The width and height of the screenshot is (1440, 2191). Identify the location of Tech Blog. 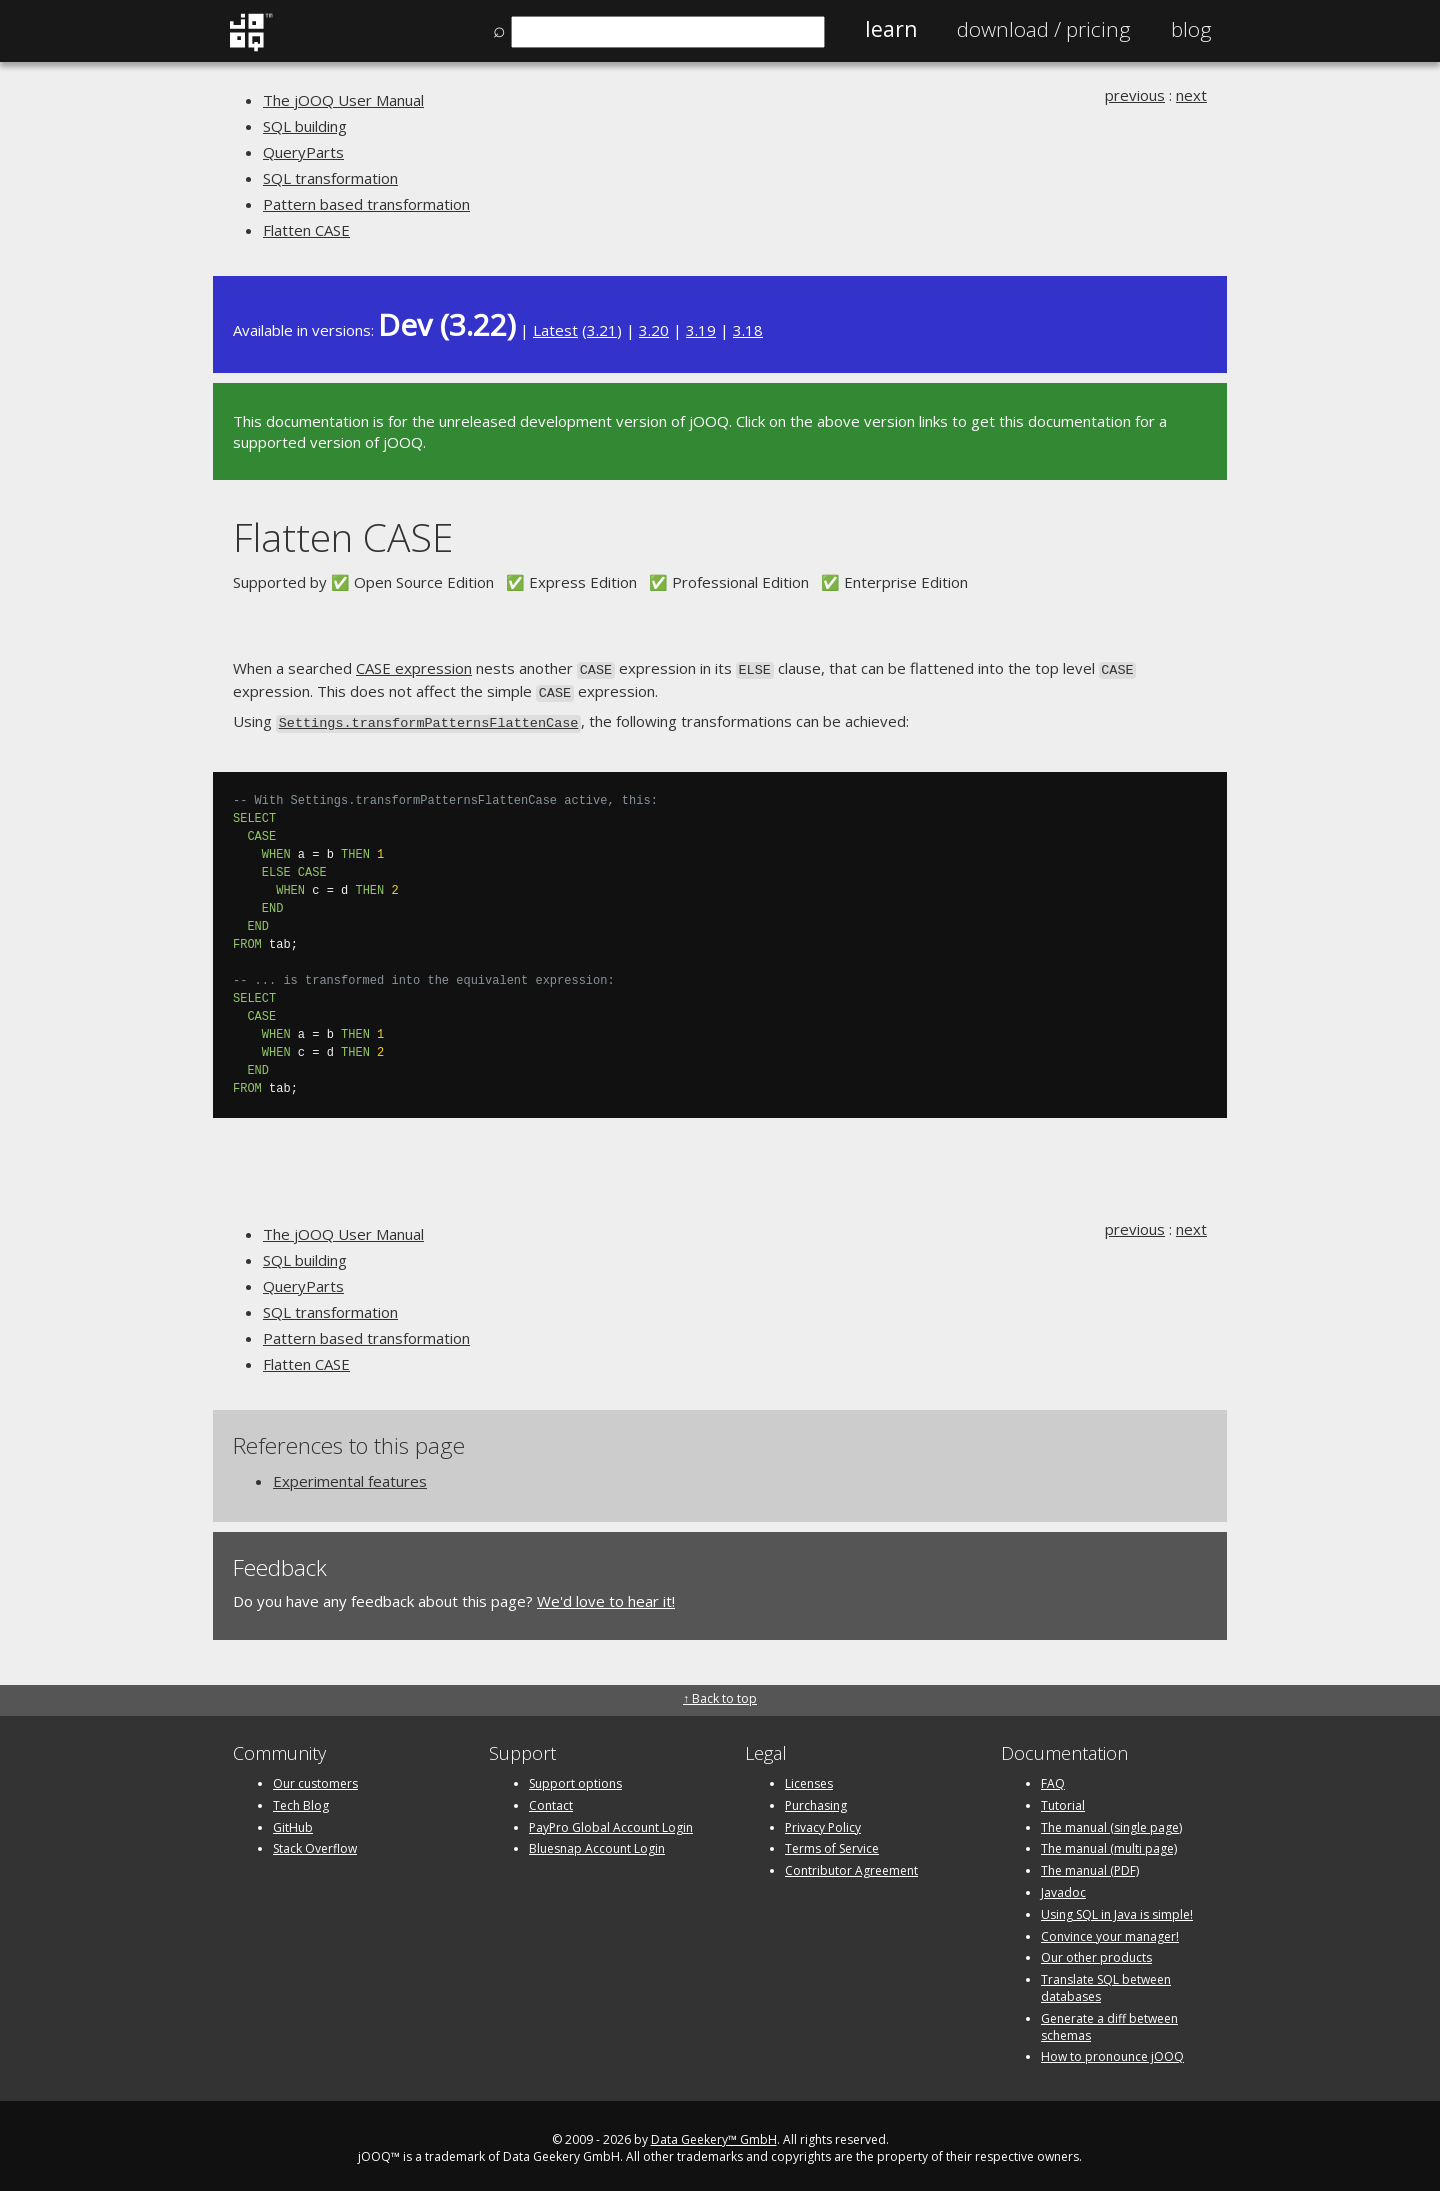
(301, 1799).